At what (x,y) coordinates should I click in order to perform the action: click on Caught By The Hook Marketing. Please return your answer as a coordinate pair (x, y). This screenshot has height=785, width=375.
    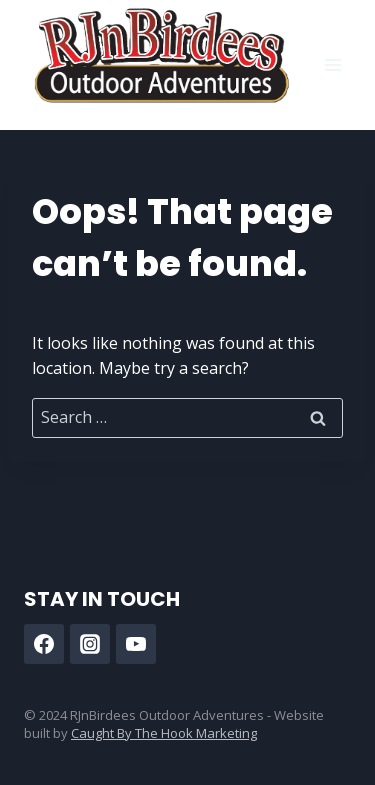
    Looking at the image, I should click on (164, 733).